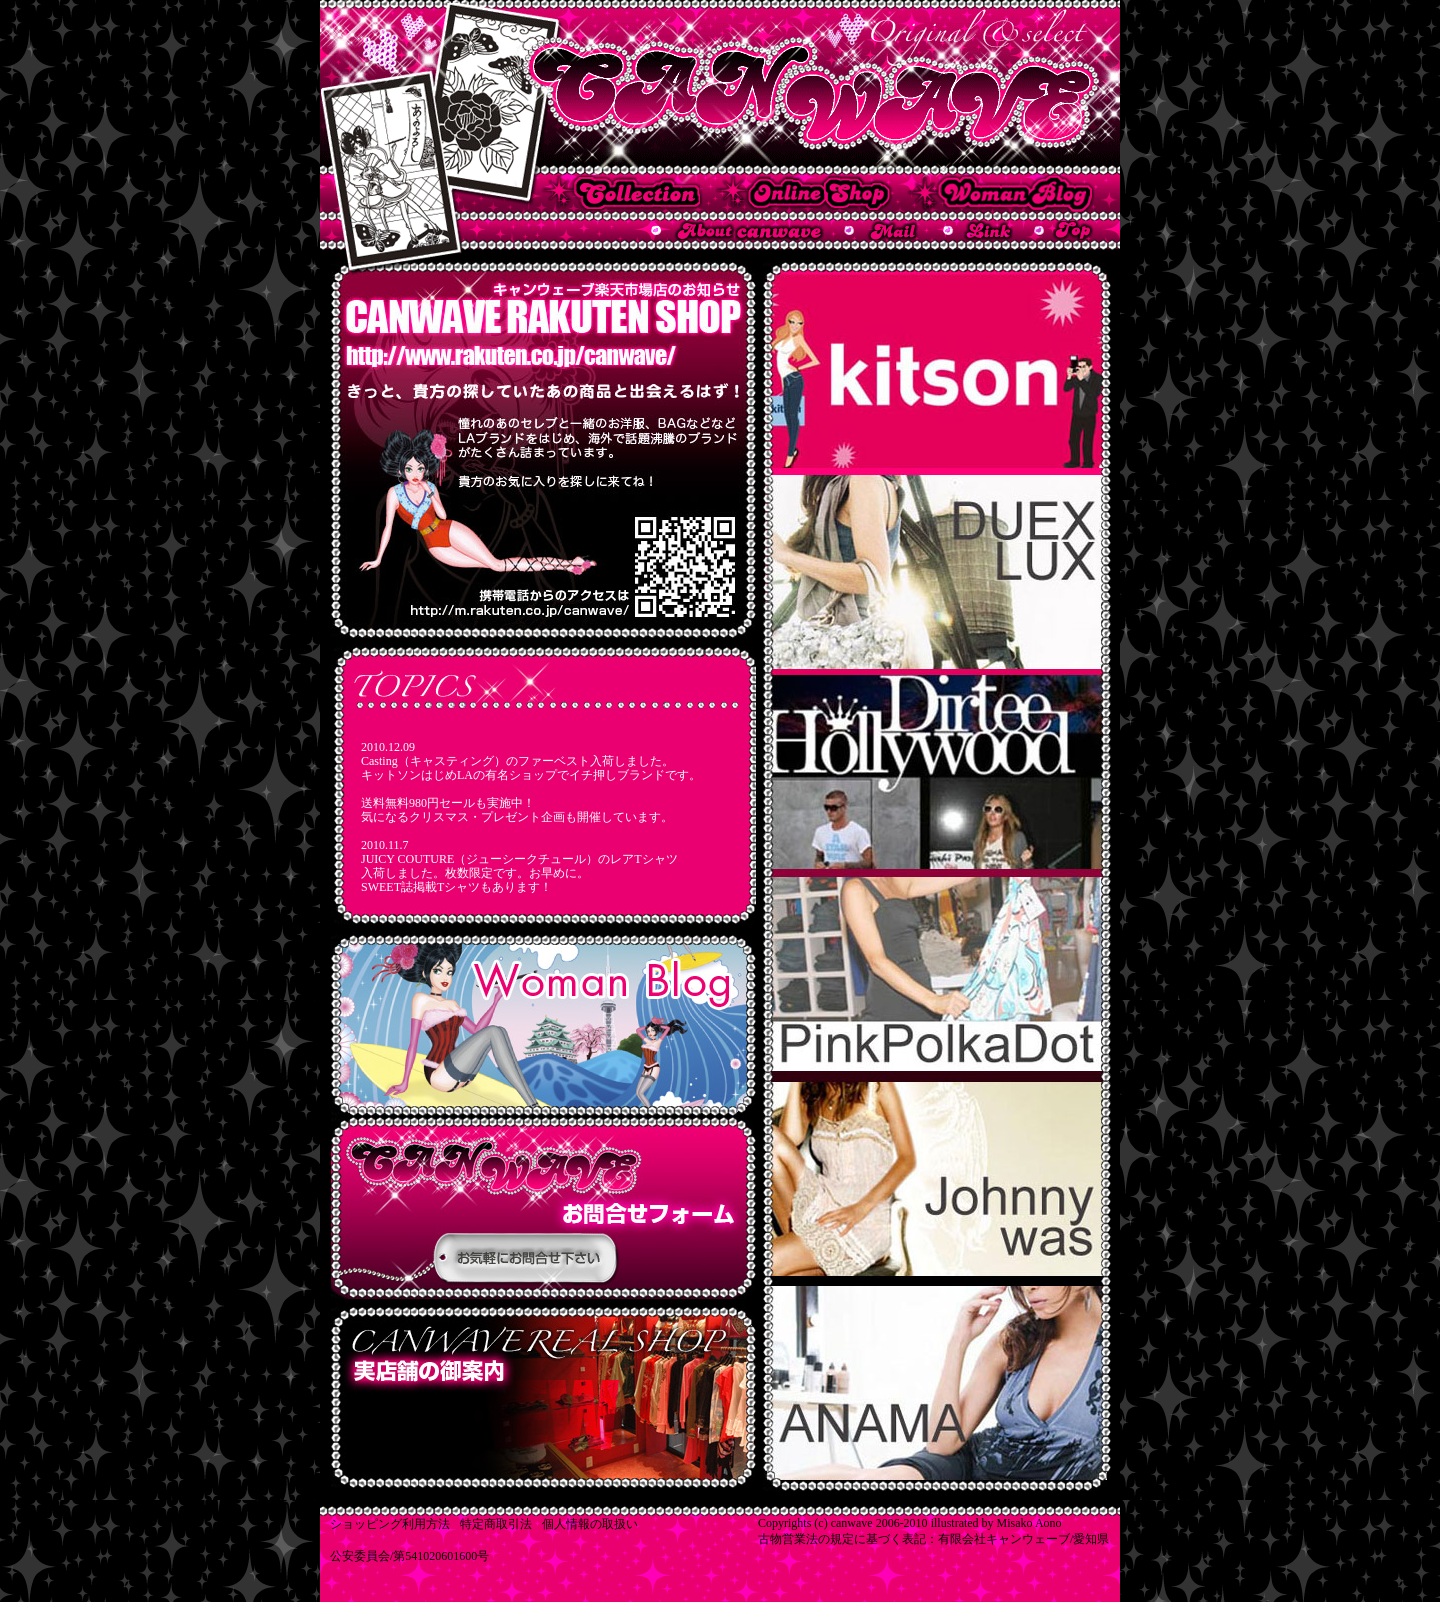  Describe the element at coordinates (978, 230) in the screenshot. I see `名古屋市 インポートブランド セレクトショップ CANWAVEからのリンク` at that location.